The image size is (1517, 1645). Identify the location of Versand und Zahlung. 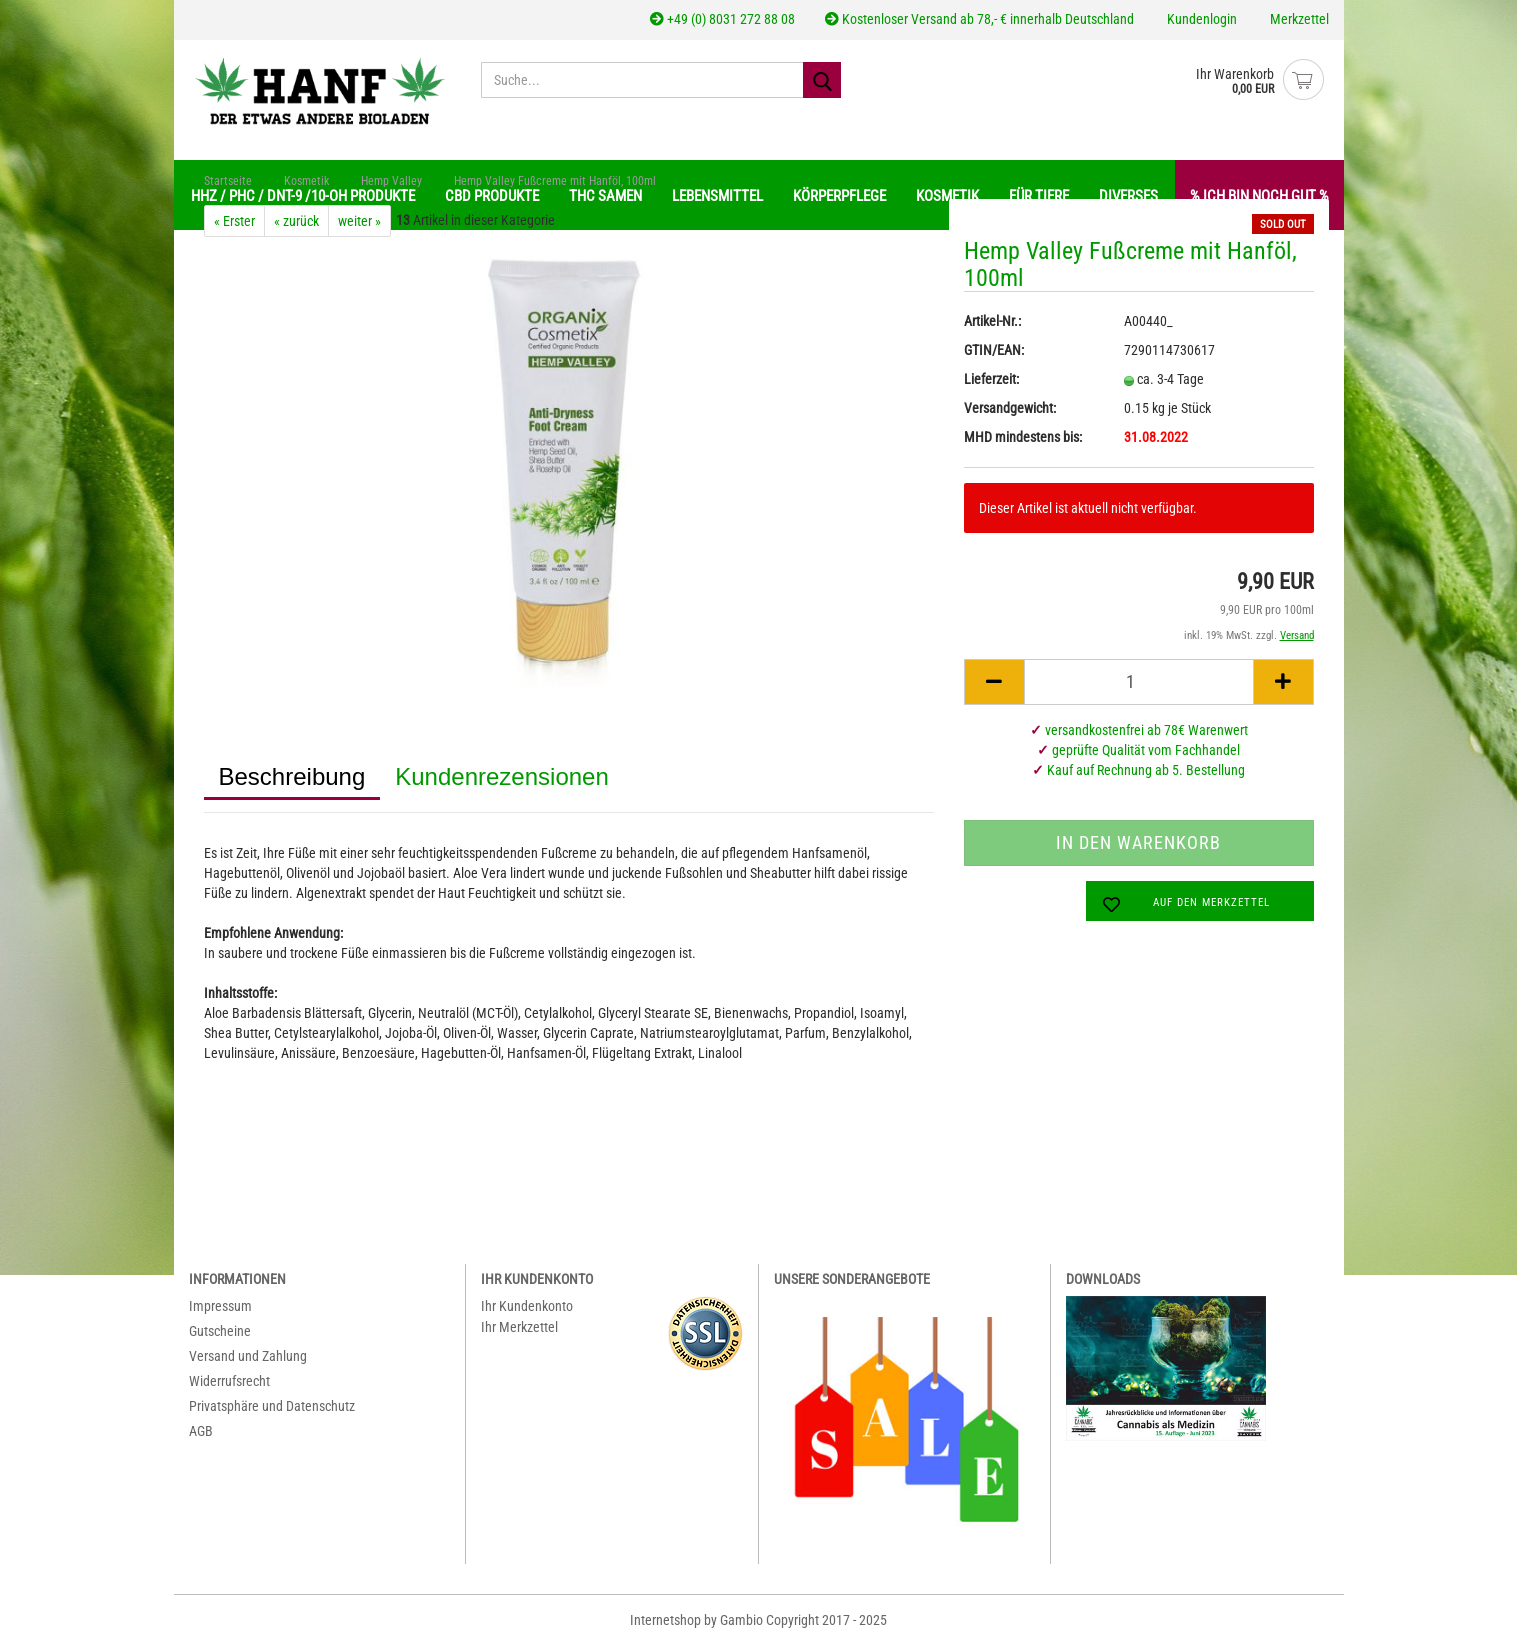
(248, 1356).